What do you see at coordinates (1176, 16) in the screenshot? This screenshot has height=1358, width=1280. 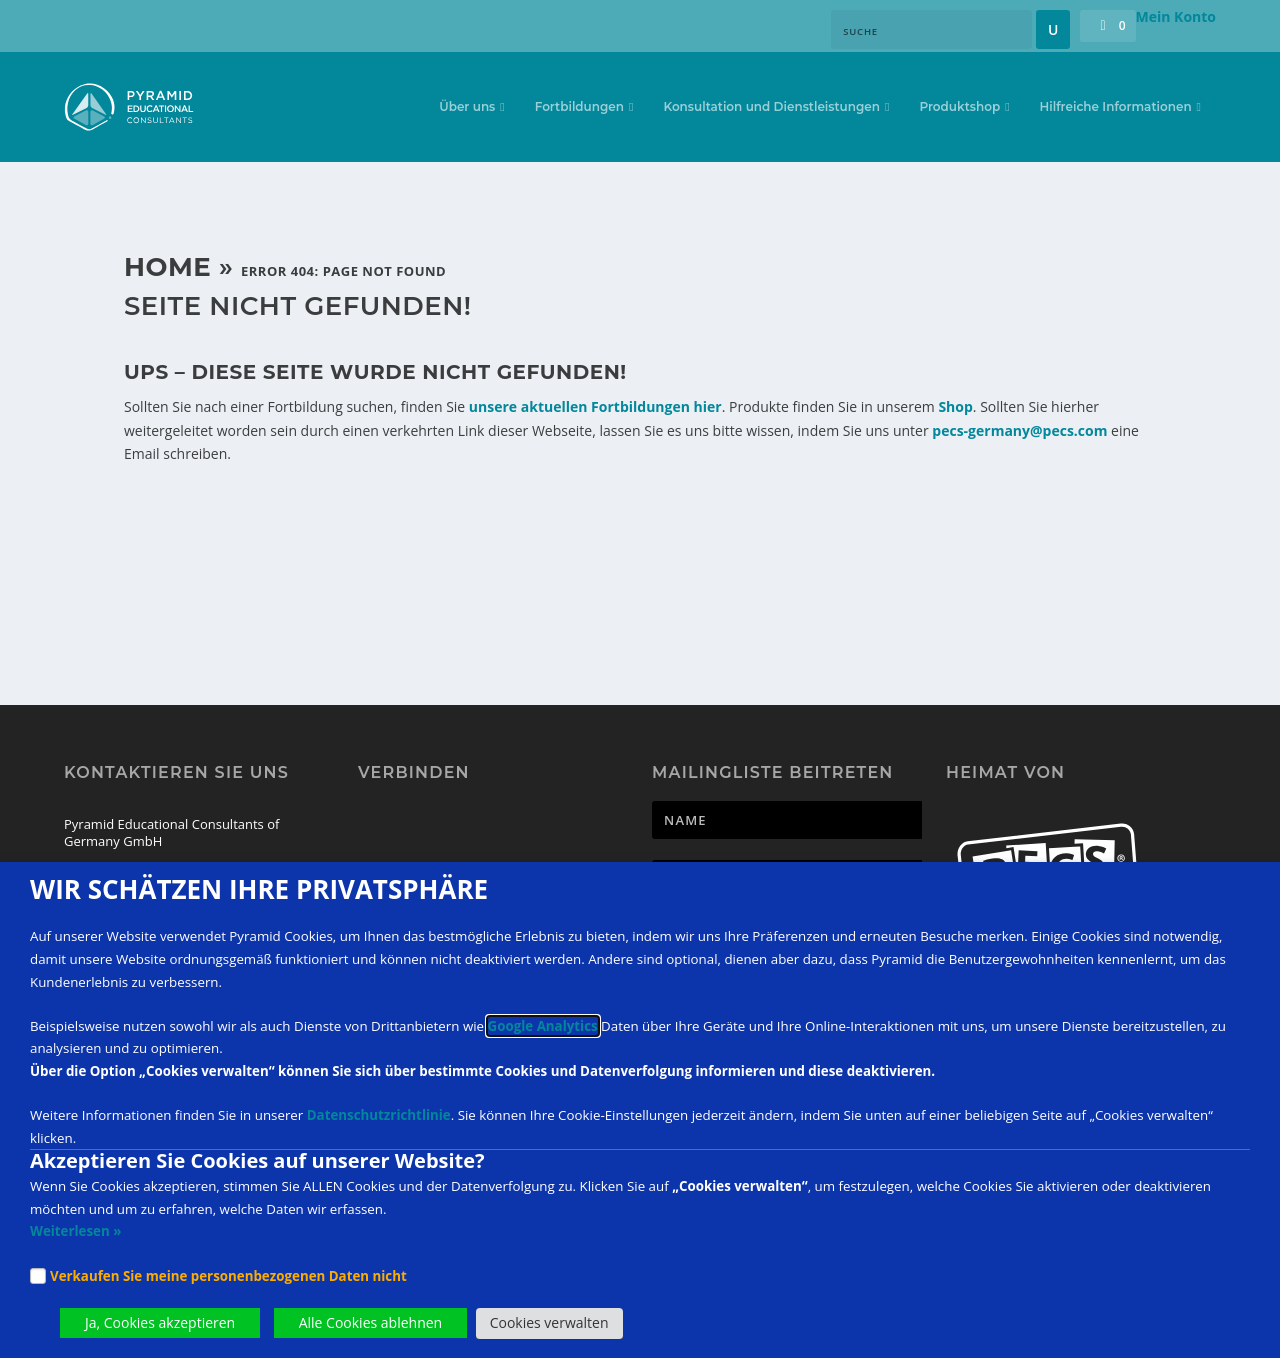 I see `Mein Konto` at bounding box center [1176, 16].